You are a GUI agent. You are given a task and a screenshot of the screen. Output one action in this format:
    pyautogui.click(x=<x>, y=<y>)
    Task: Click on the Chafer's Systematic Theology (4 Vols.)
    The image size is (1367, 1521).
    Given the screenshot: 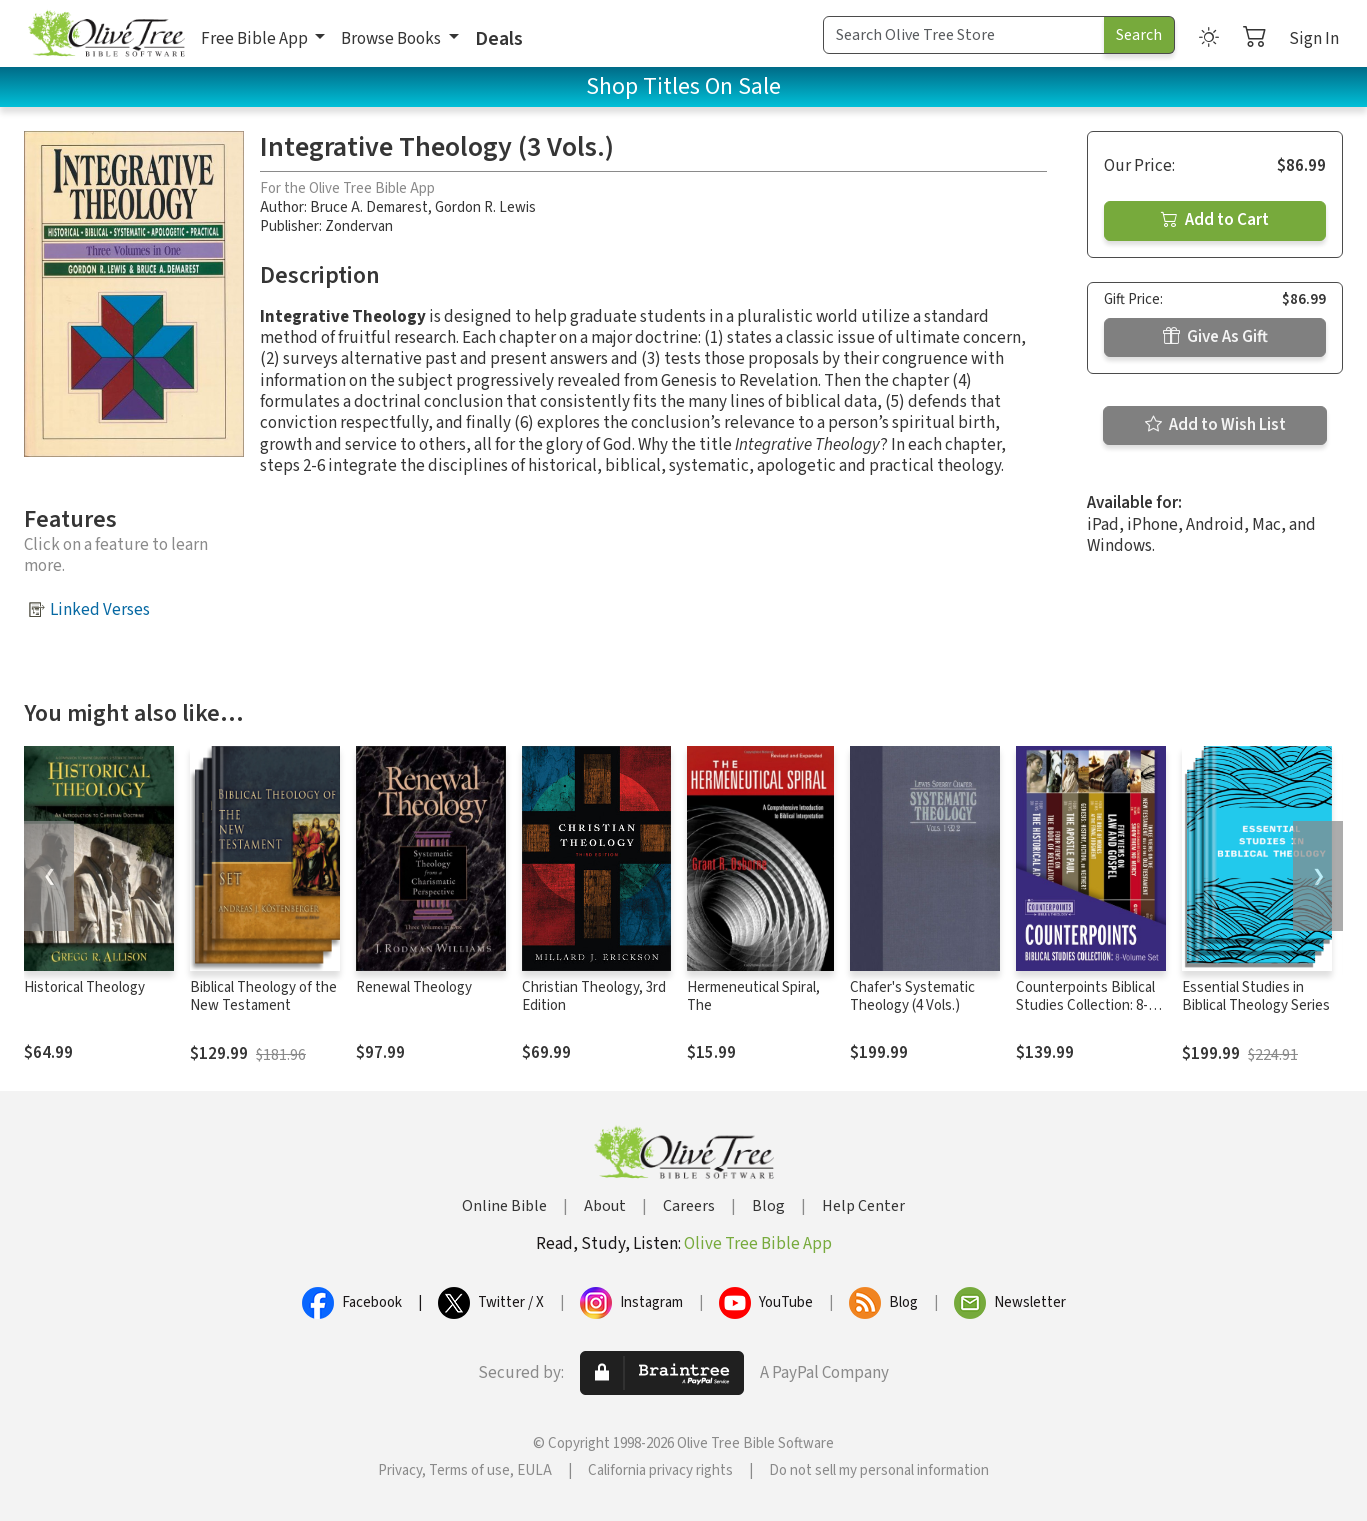 What is the action you would take?
    pyautogui.click(x=912, y=997)
    